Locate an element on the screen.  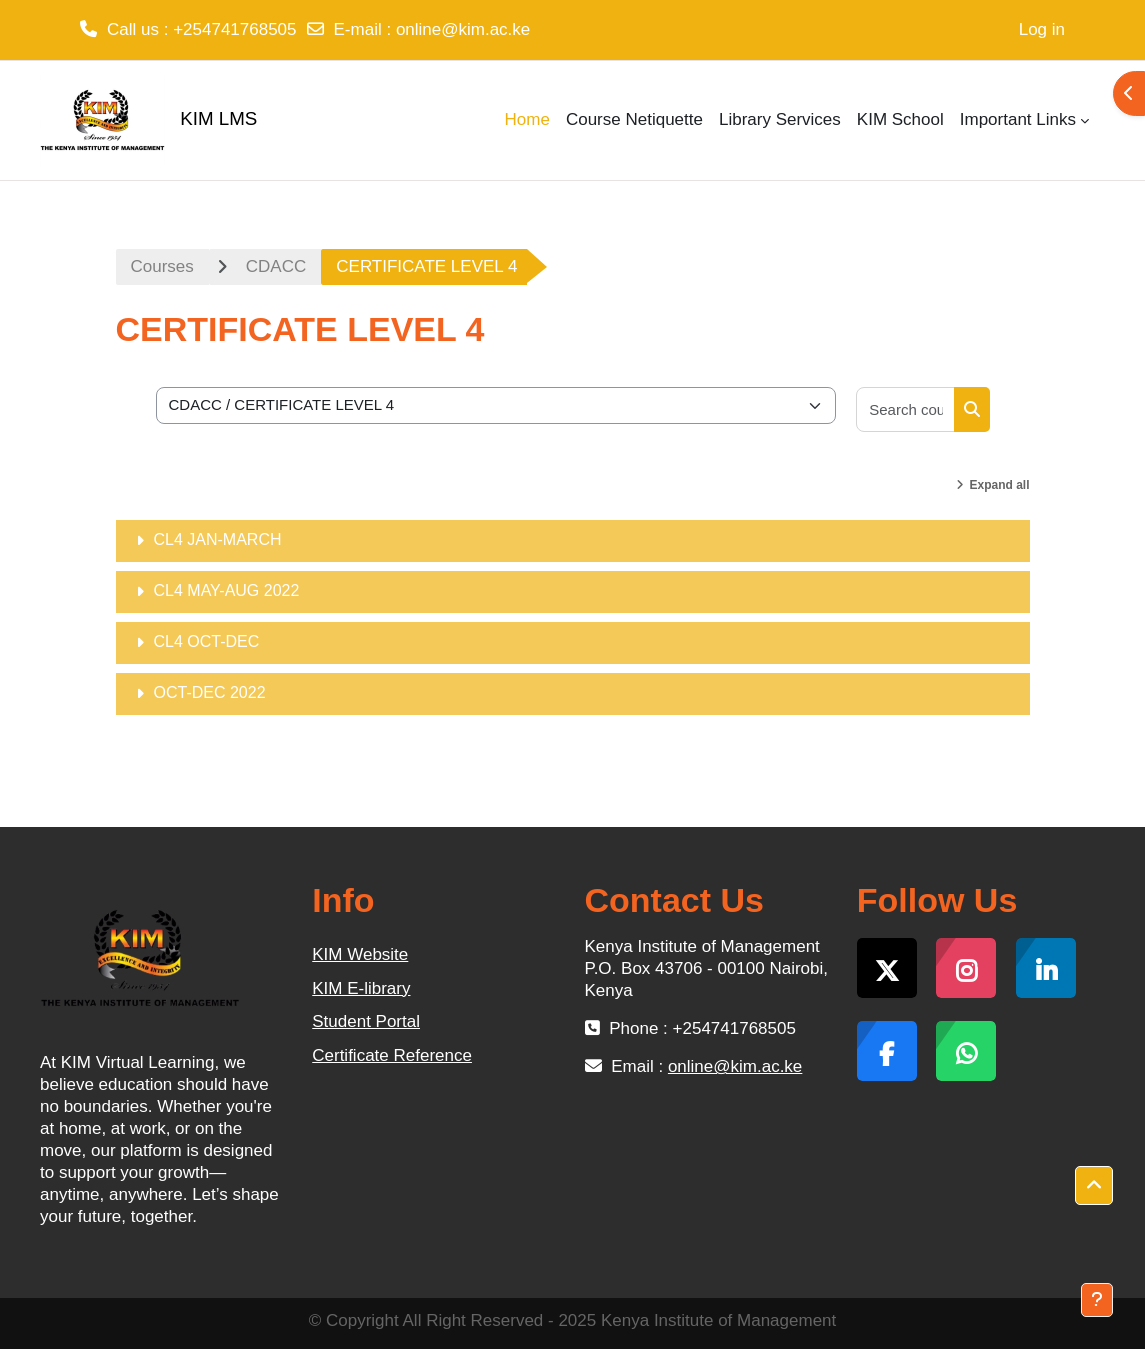
Log in is located at coordinates (1042, 29).